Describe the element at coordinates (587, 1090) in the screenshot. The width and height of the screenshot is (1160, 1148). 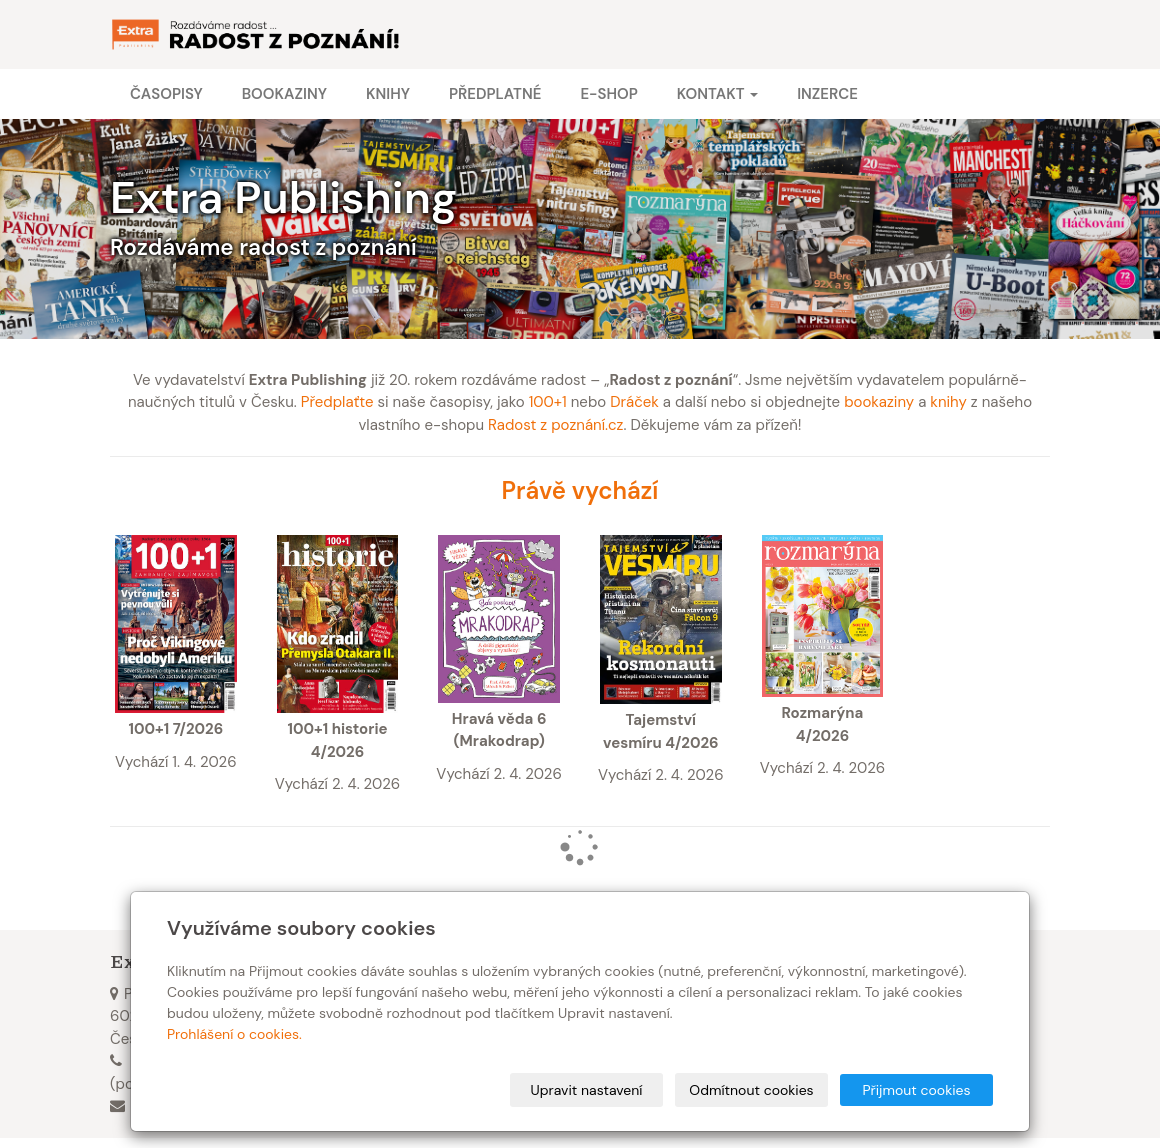
I see `Upravit nastavení` at that location.